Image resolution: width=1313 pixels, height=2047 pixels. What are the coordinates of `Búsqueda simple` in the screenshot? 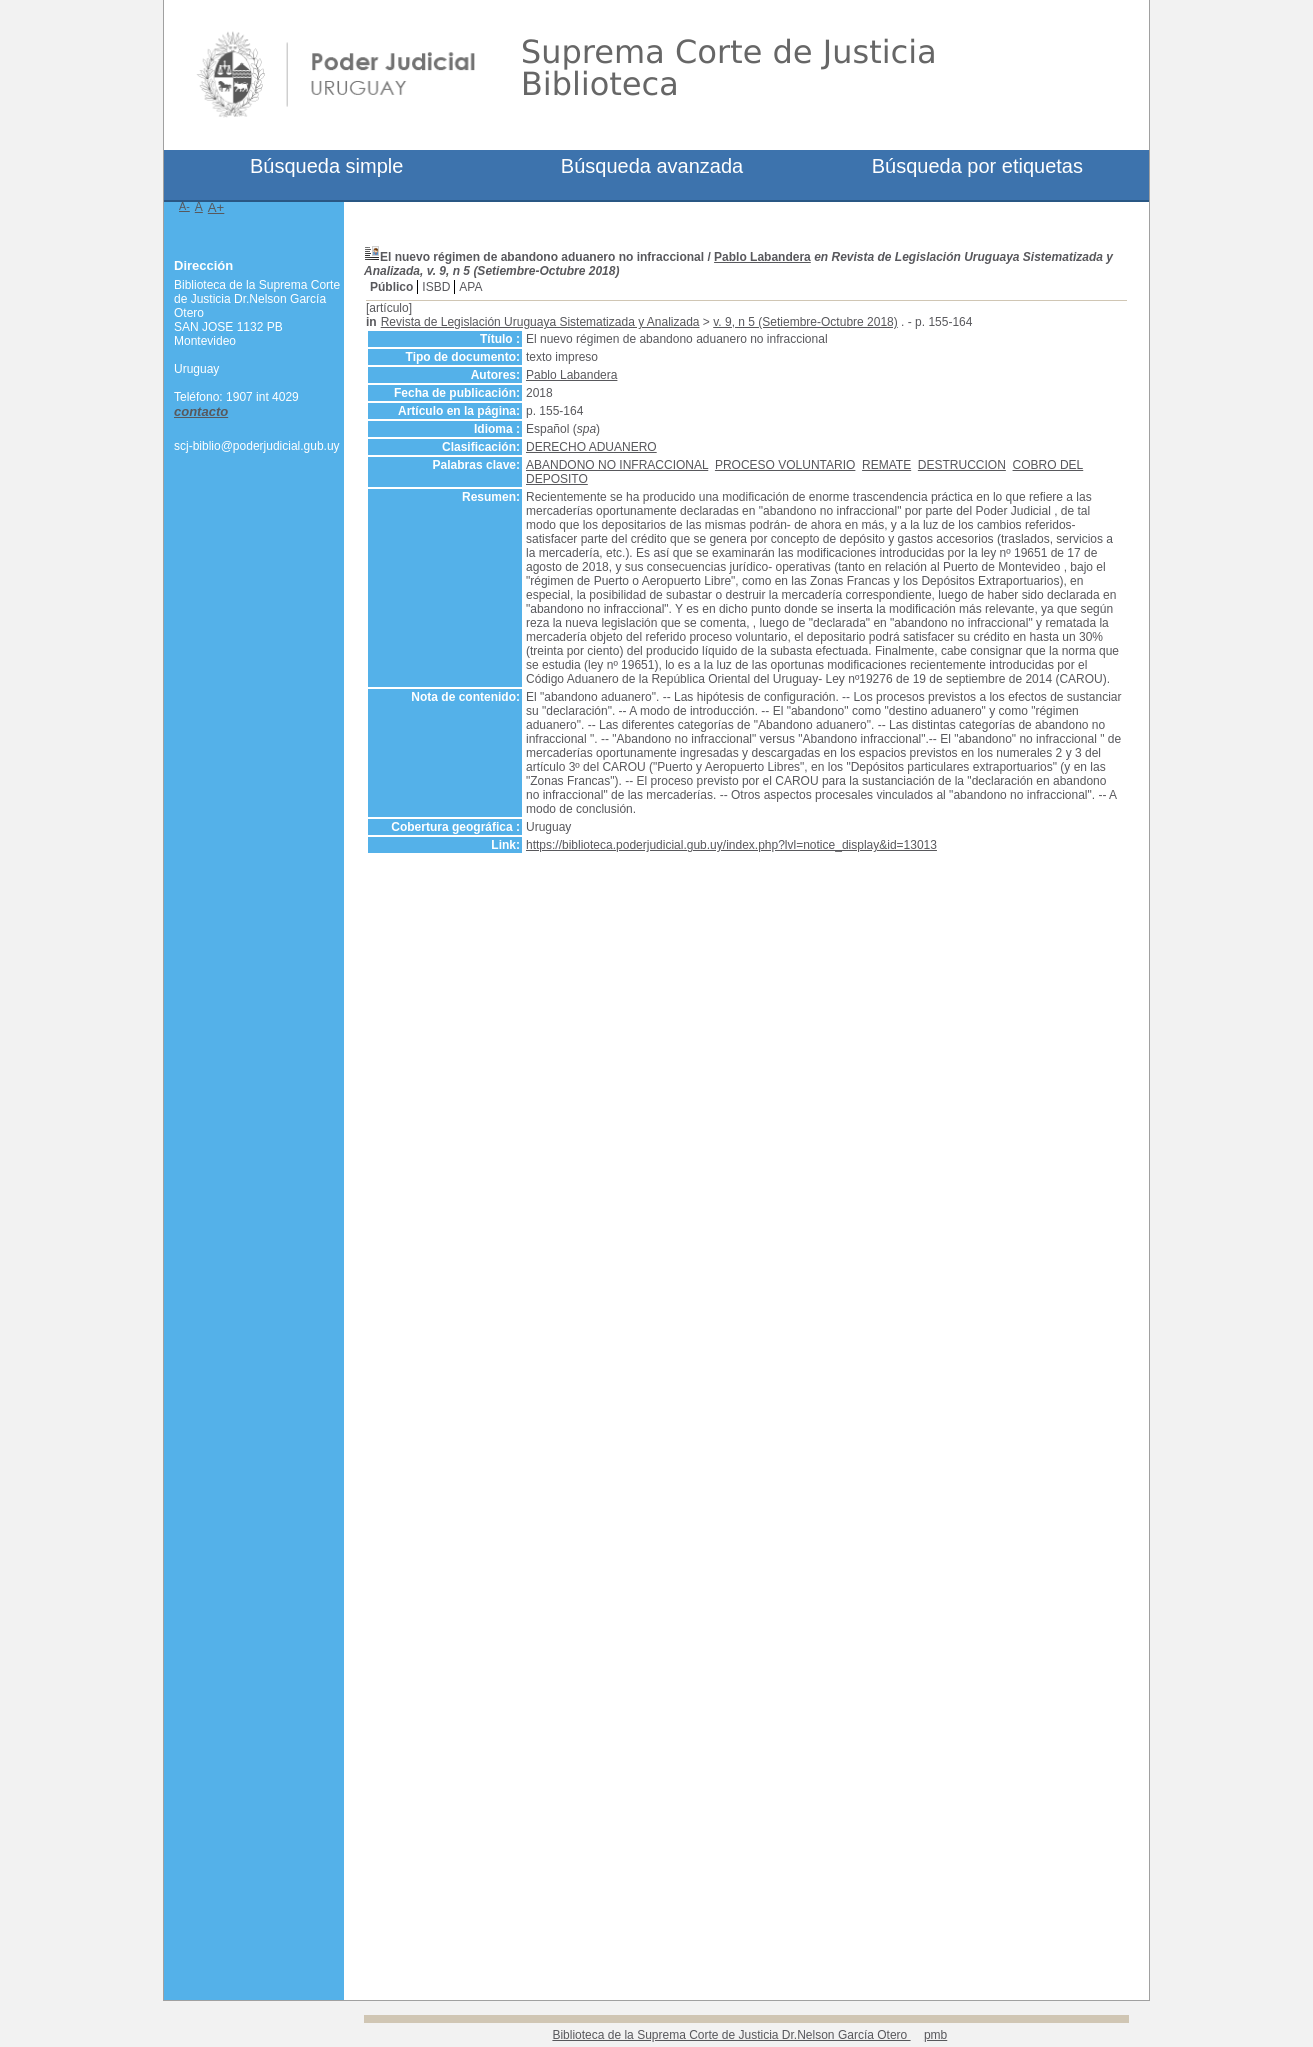 It's located at (326, 166).